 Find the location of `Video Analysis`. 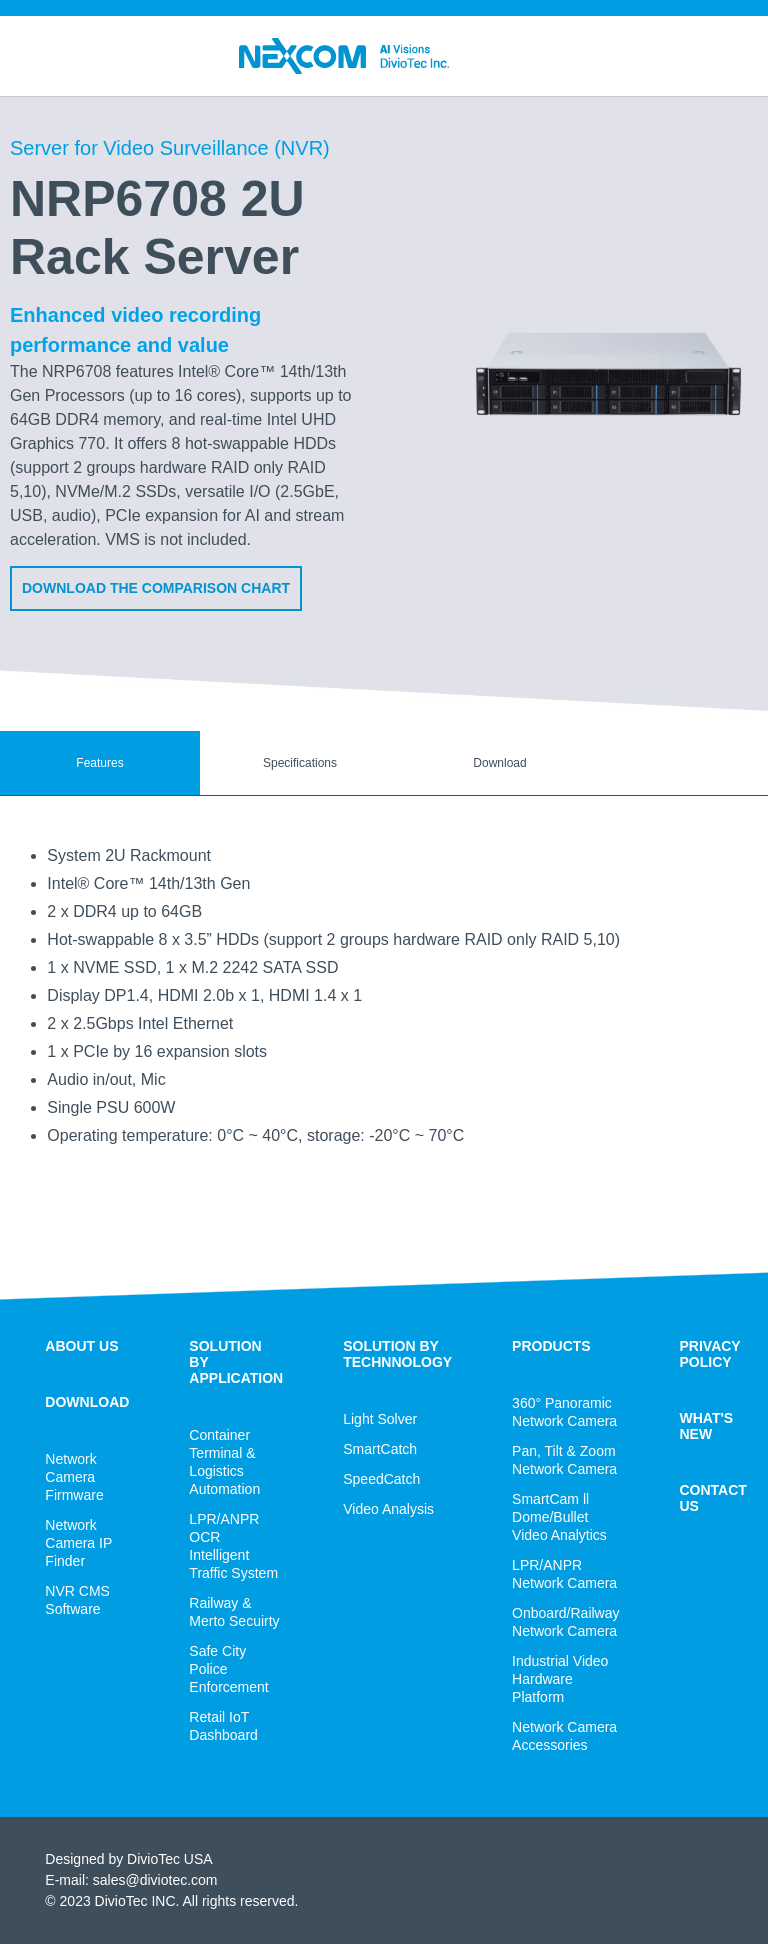

Video Analysis is located at coordinates (388, 1509).